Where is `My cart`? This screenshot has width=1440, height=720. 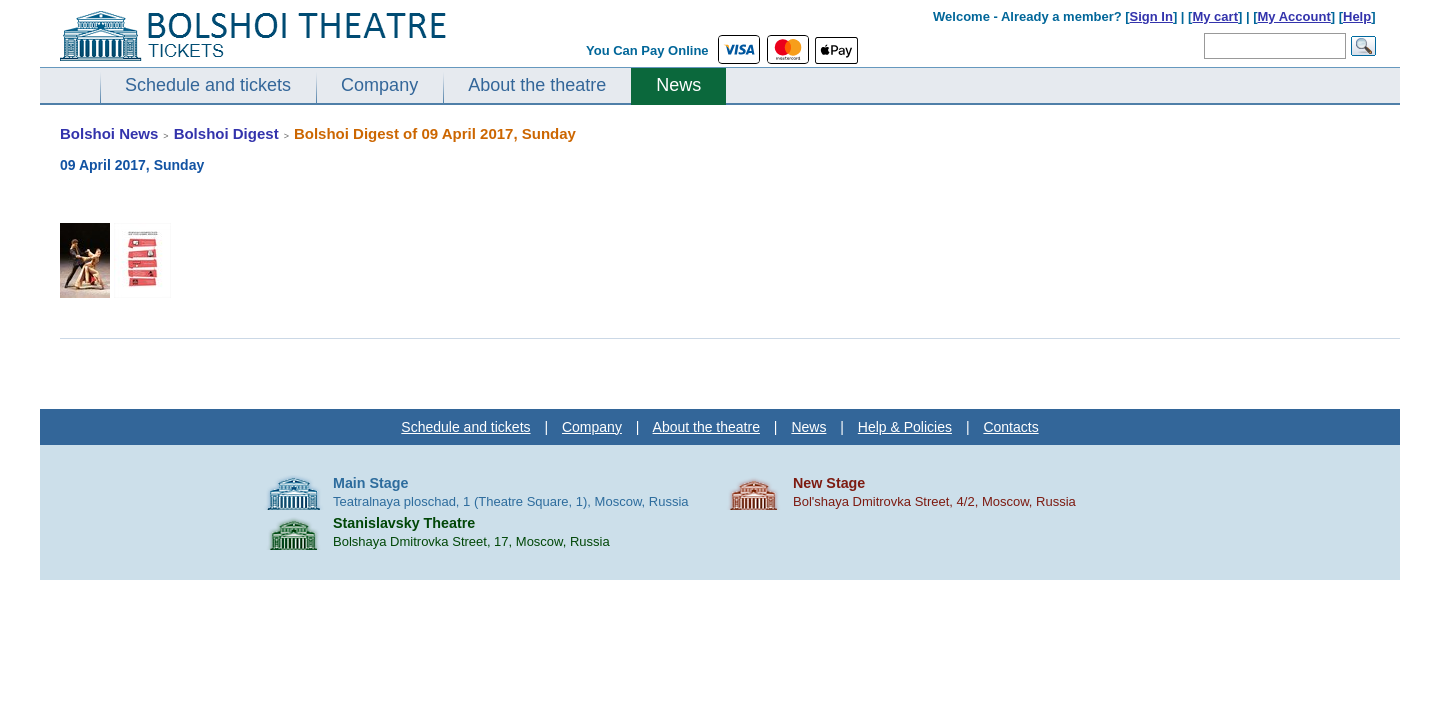
My cart is located at coordinates (1215, 16).